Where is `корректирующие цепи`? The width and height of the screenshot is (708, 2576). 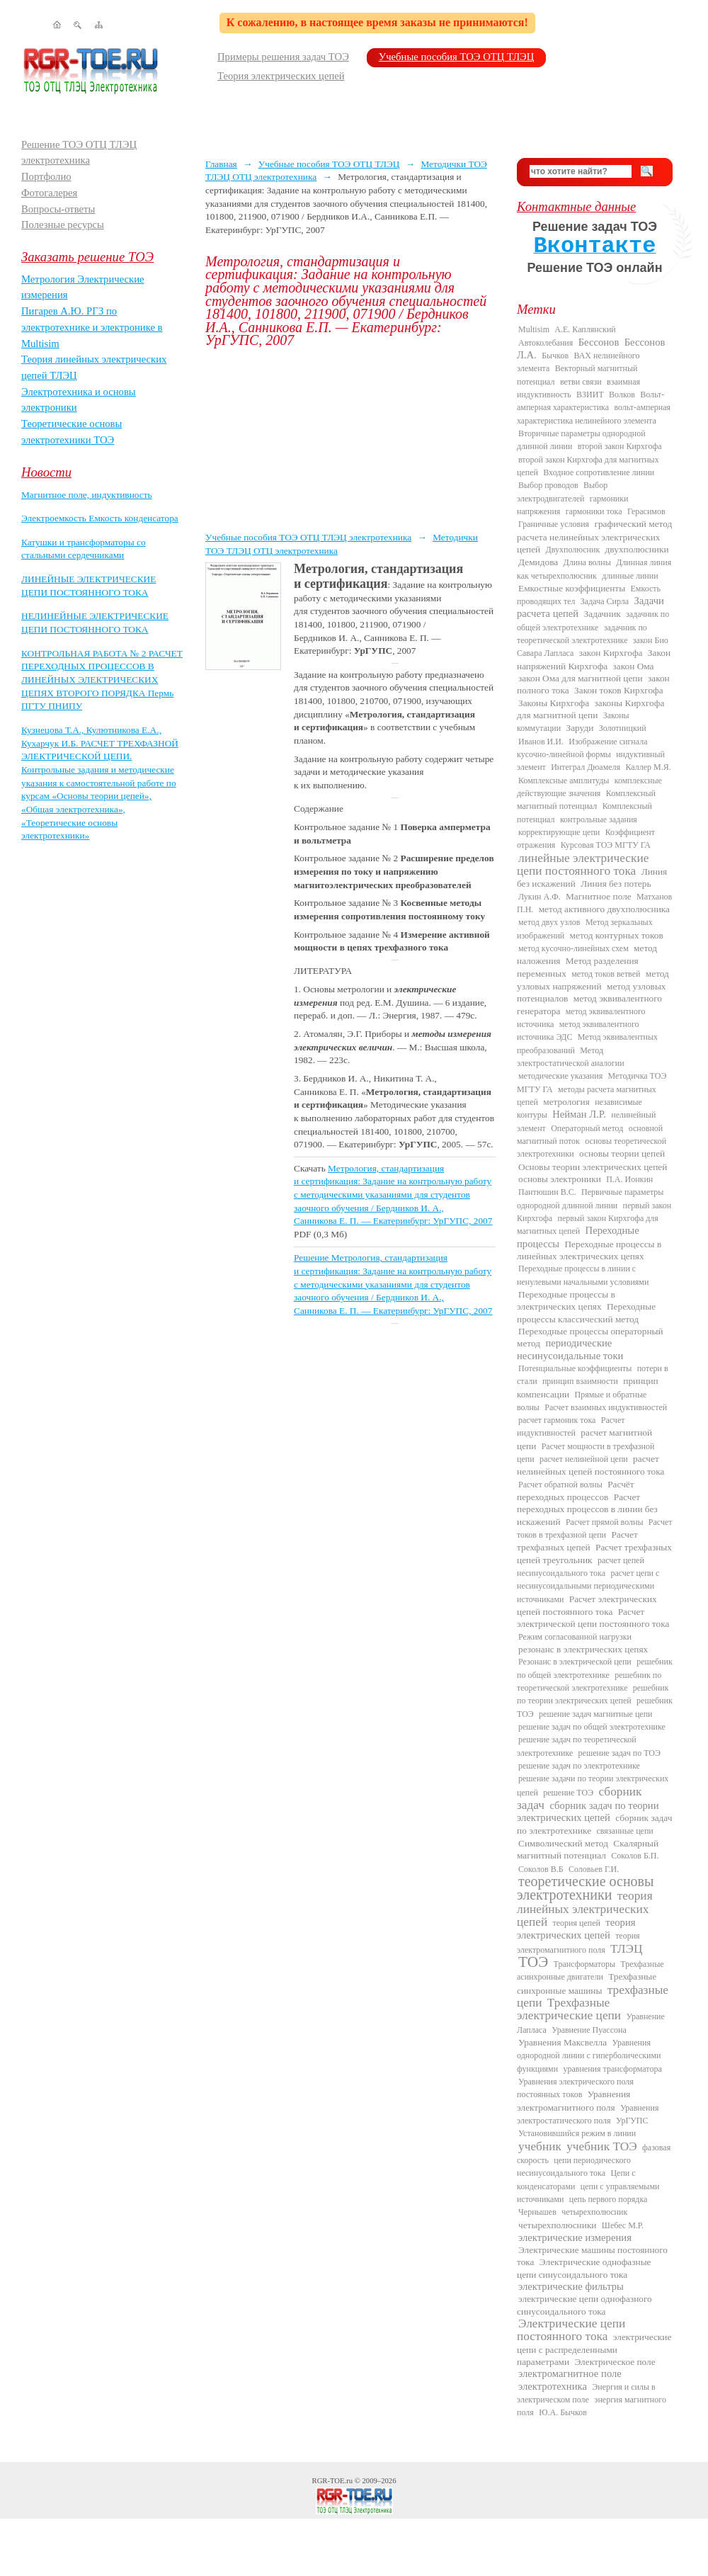 корректирующие цепи is located at coordinates (559, 832).